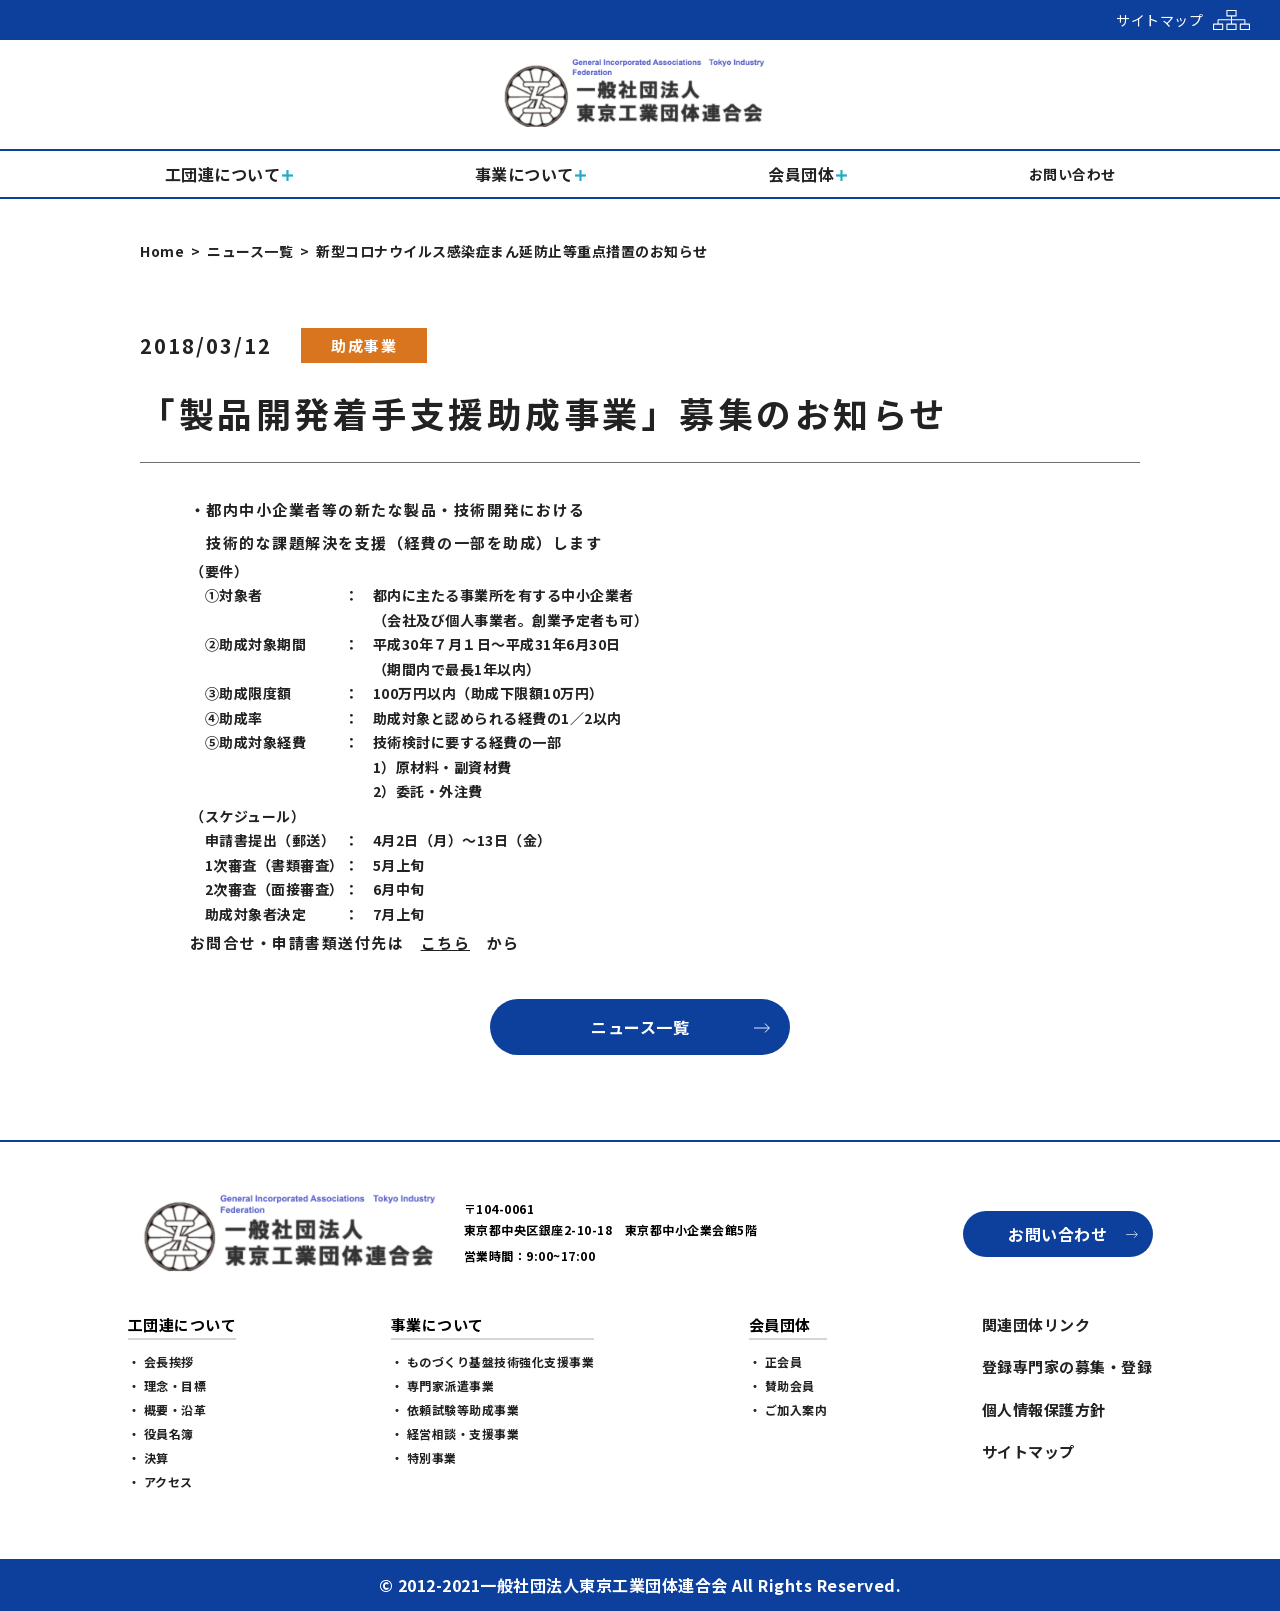 The width and height of the screenshot is (1280, 1611). Describe the element at coordinates (493, 1361) in the screenshot. I see `・ ものづくり基盤技術強化支援事業` at that location.